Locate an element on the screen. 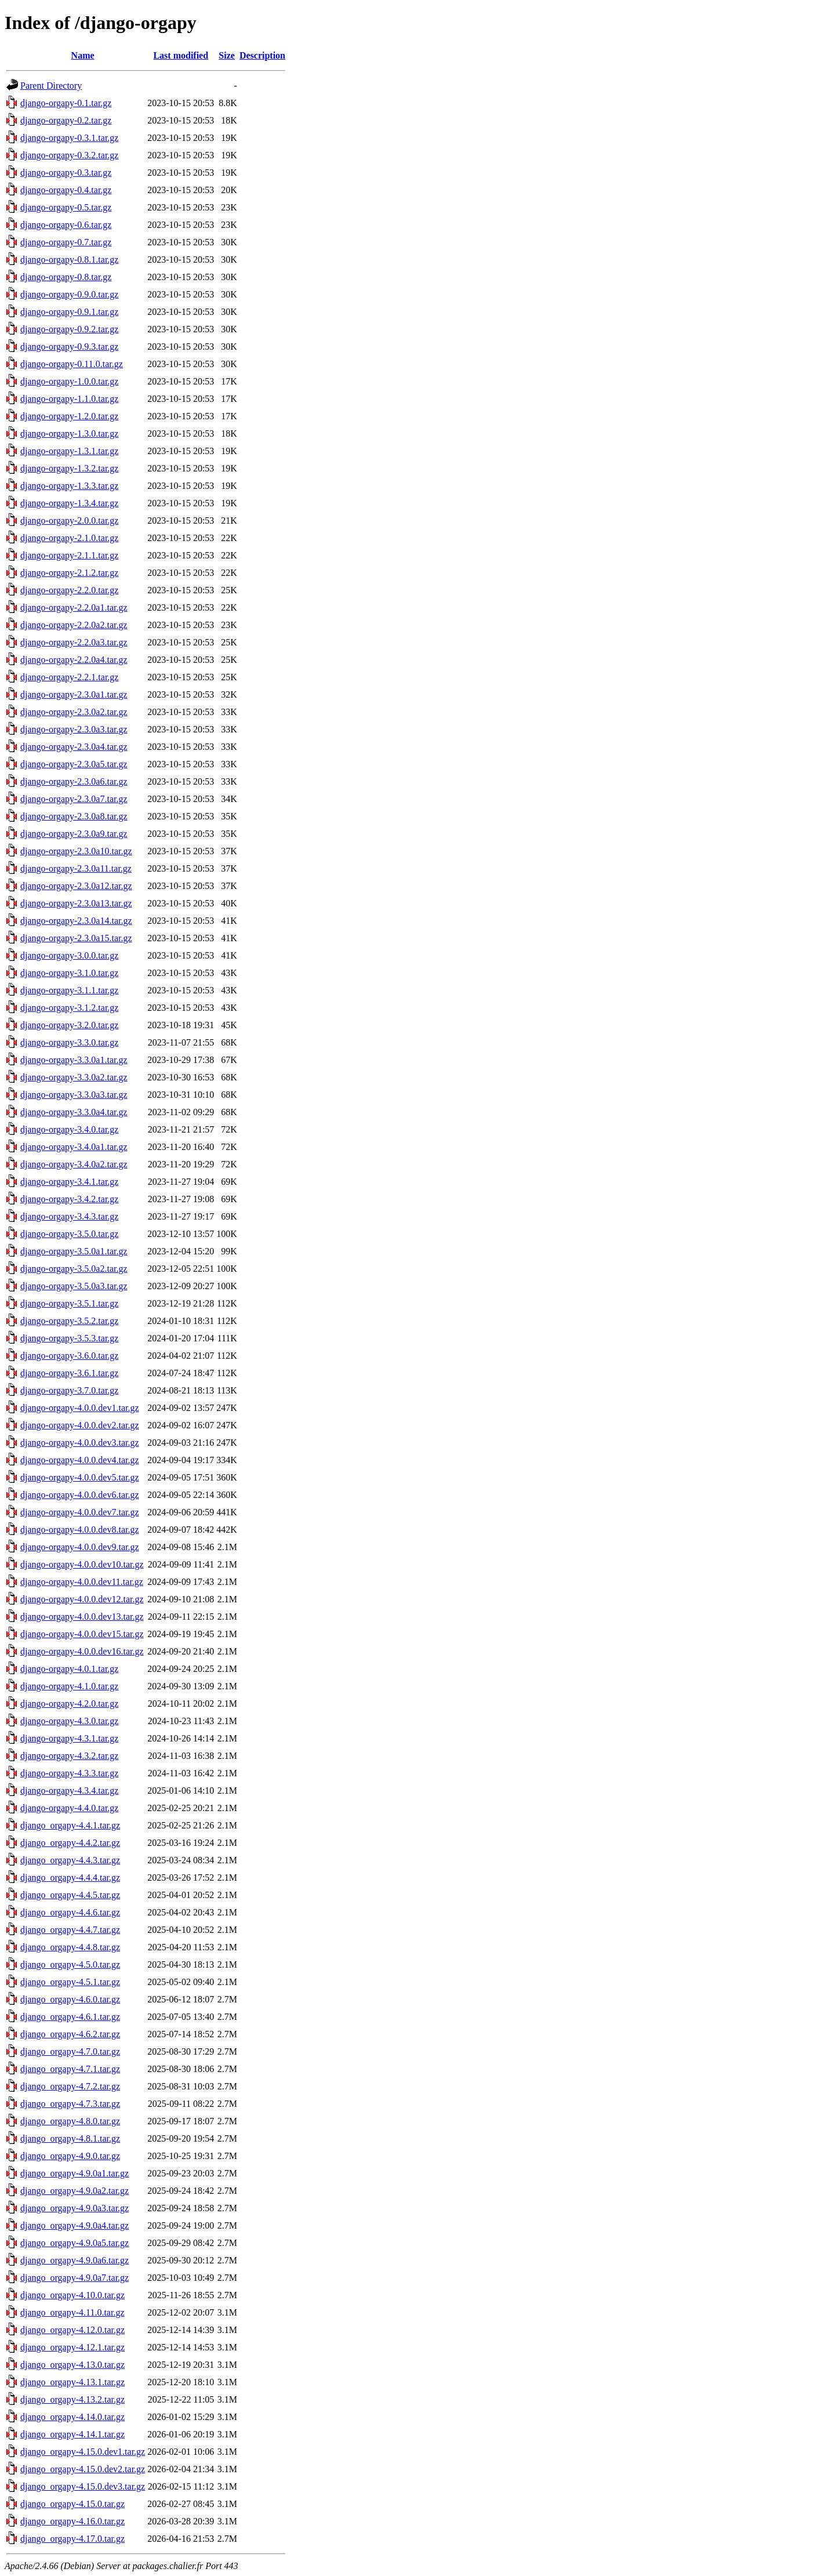 The image size is (835, 2576). django_orgapy-4.9.0.tar.gz is located at coordinates (70, 2156).